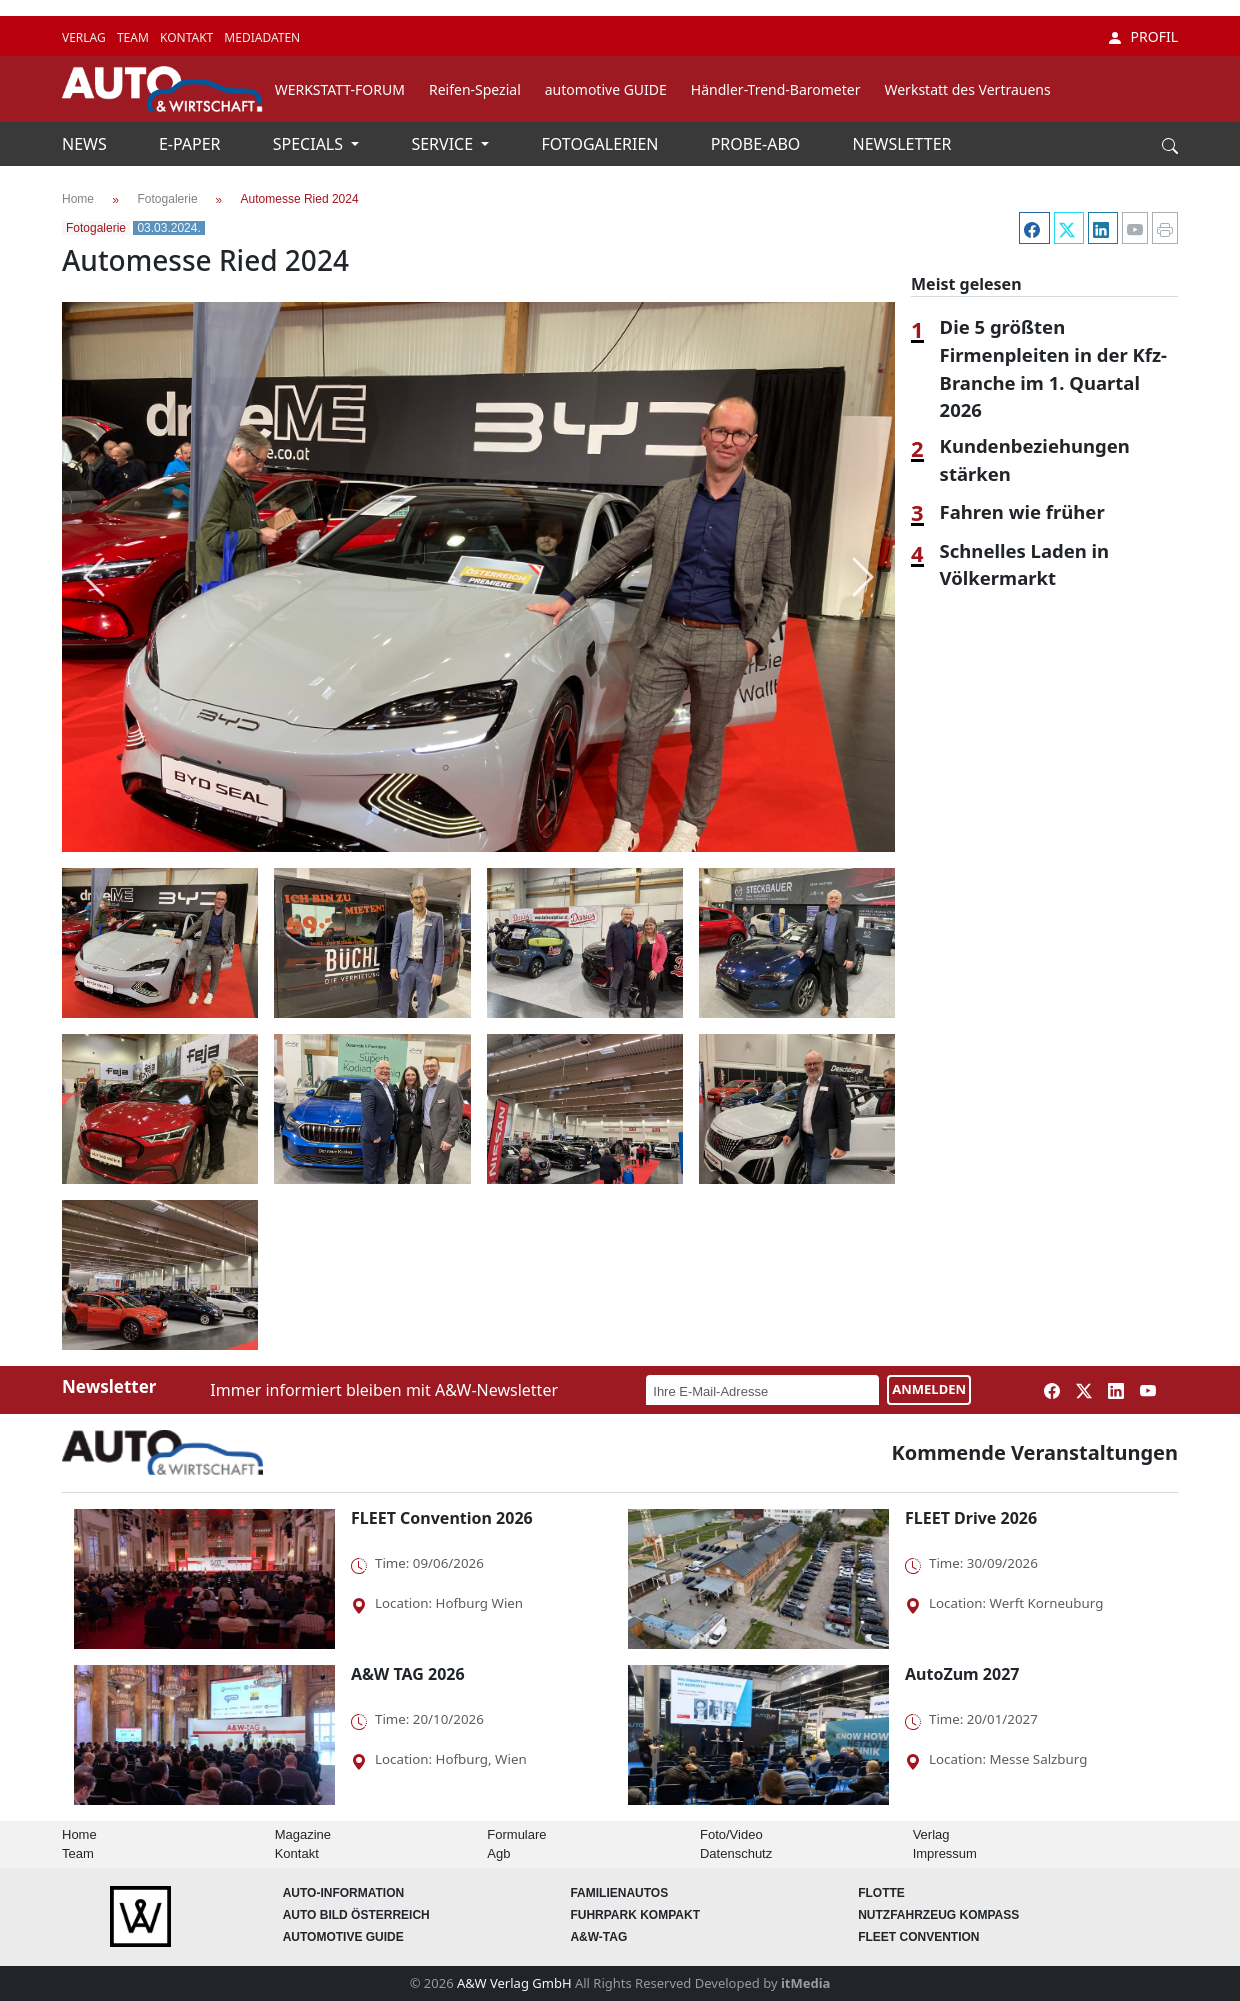  I want to click on A&W TAG 2026, so click(408, 1674).